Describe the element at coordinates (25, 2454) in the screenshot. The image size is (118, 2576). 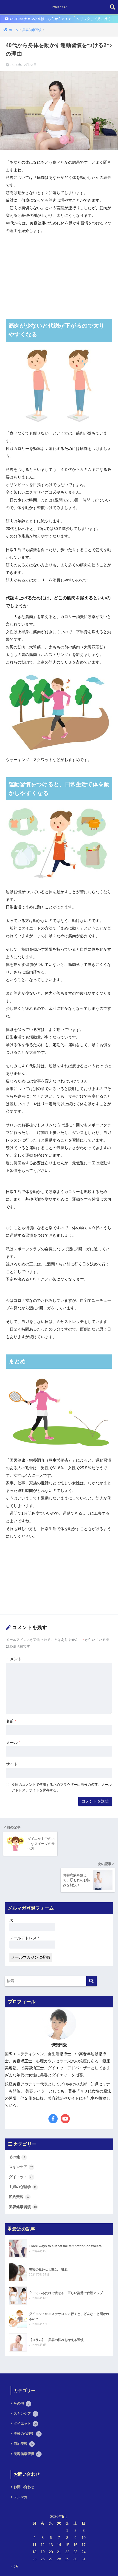
I see `お問い合わせ` at that location.